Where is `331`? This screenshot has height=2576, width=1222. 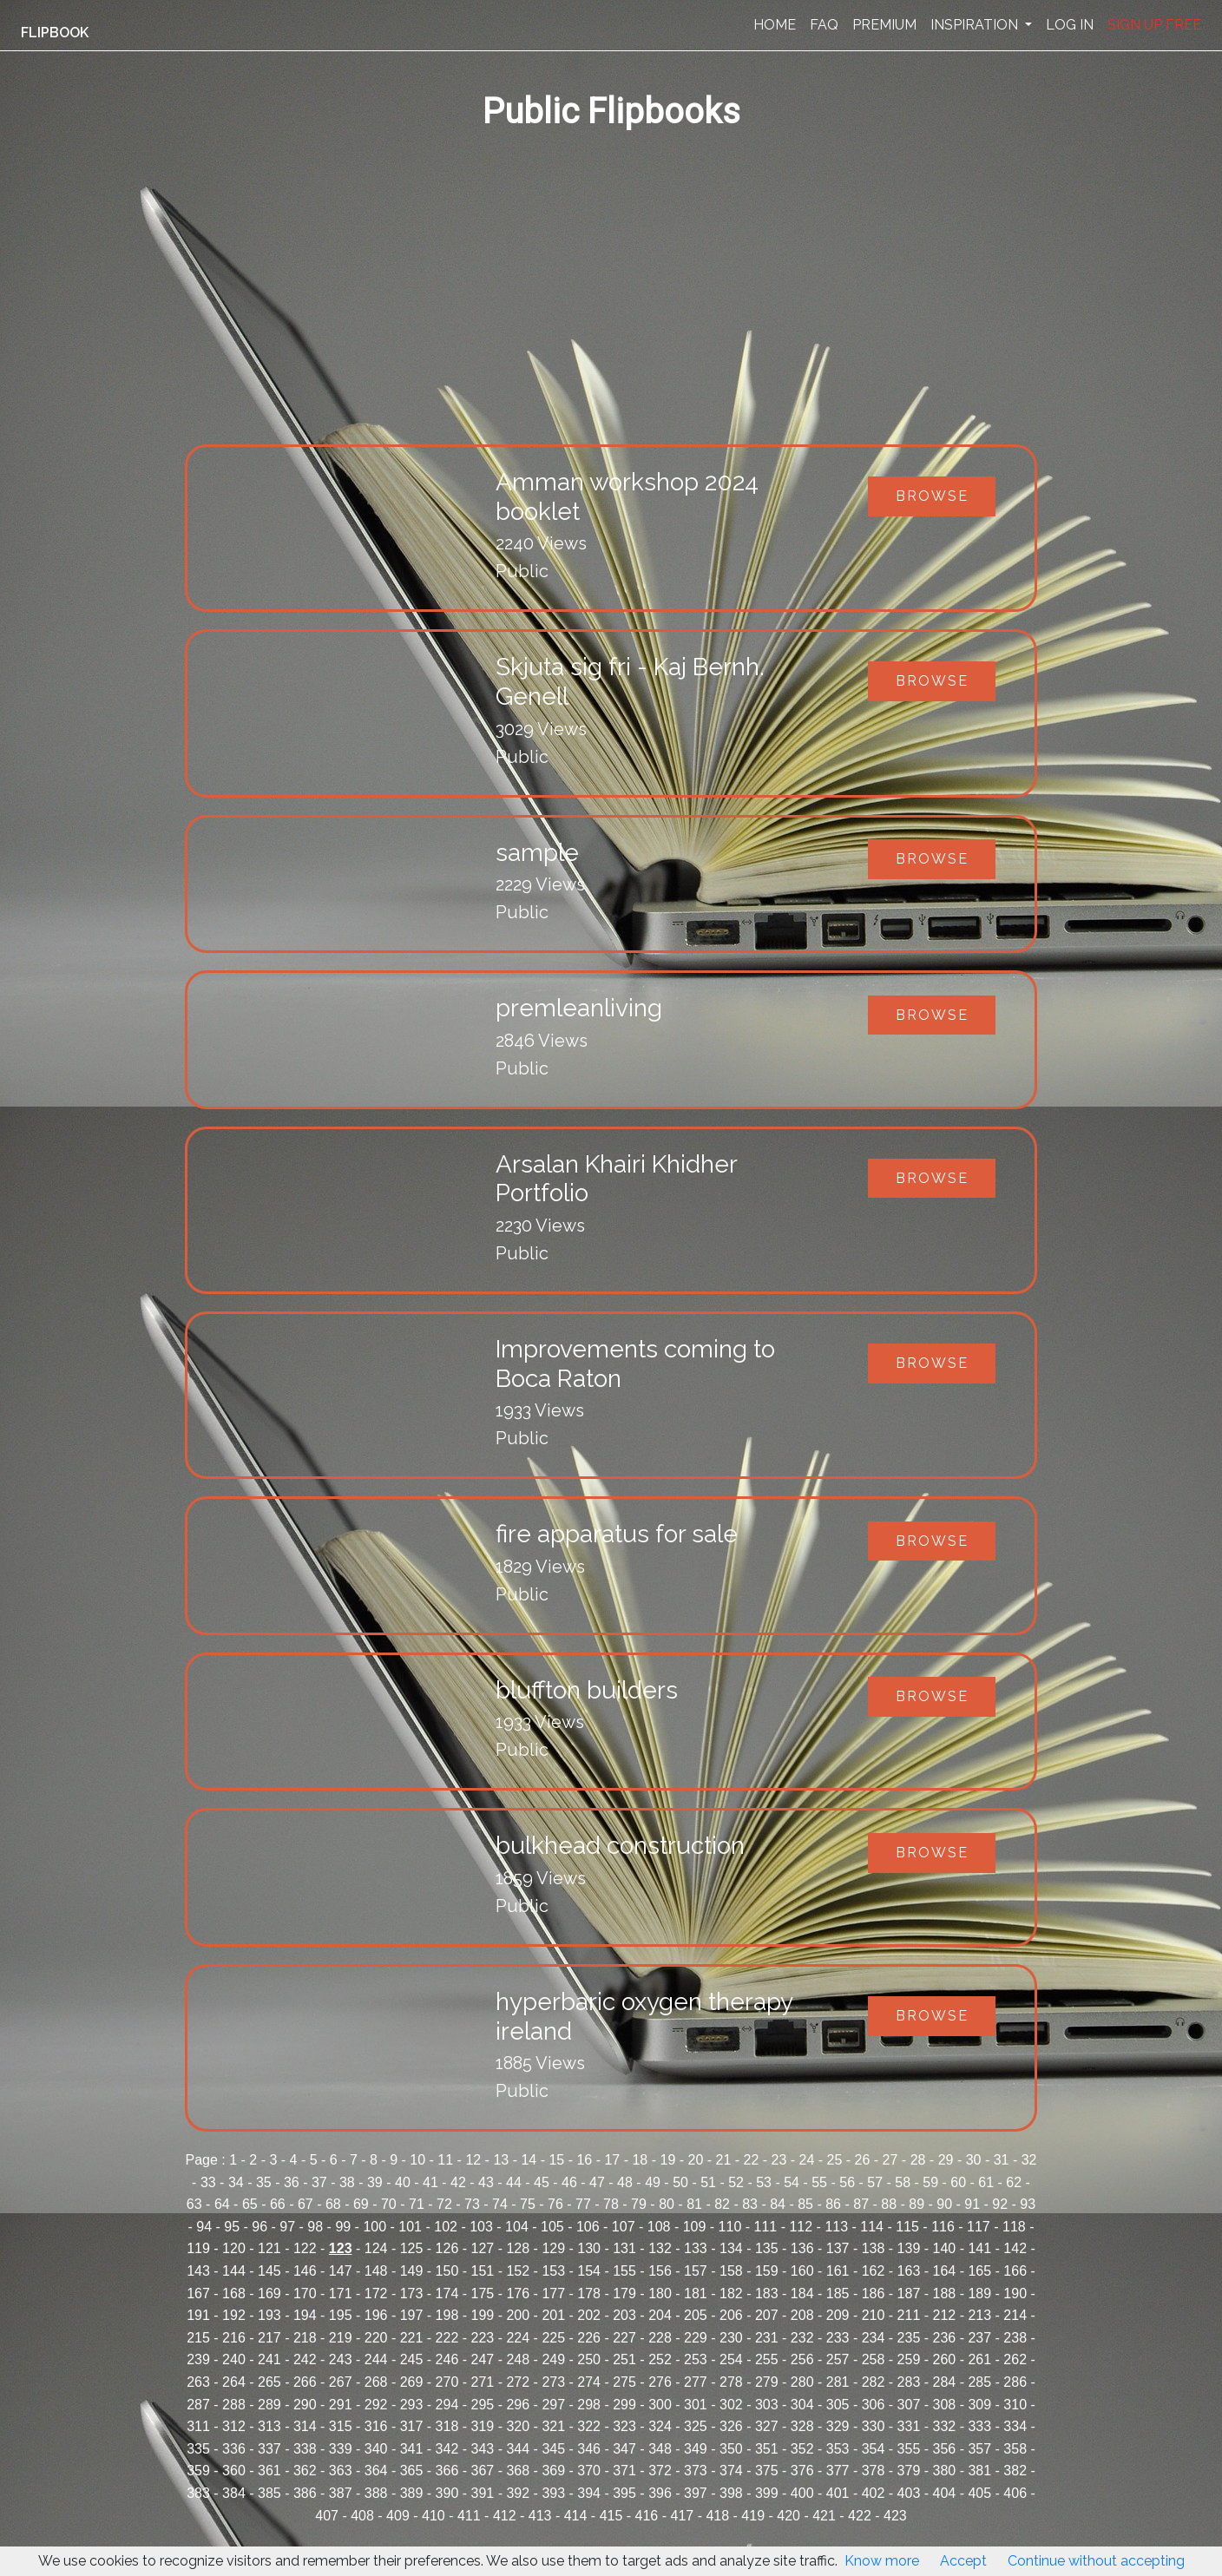 331 is located at coordinates (909, 2426).